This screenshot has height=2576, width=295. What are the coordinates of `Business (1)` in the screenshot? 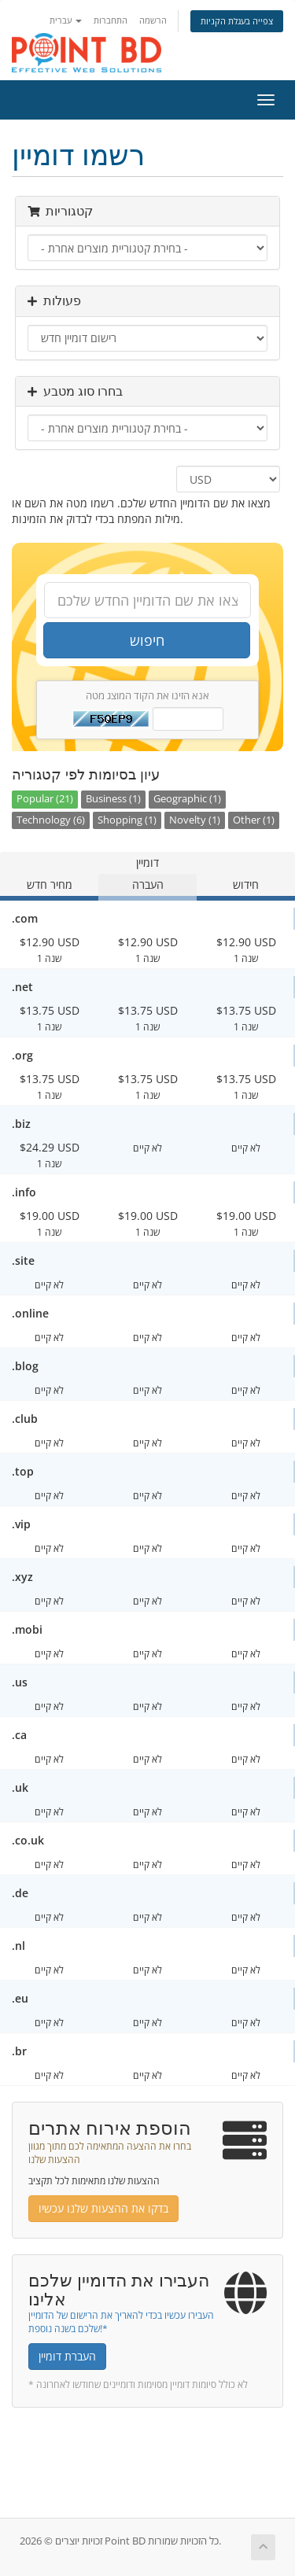 It's located at (113, 798).